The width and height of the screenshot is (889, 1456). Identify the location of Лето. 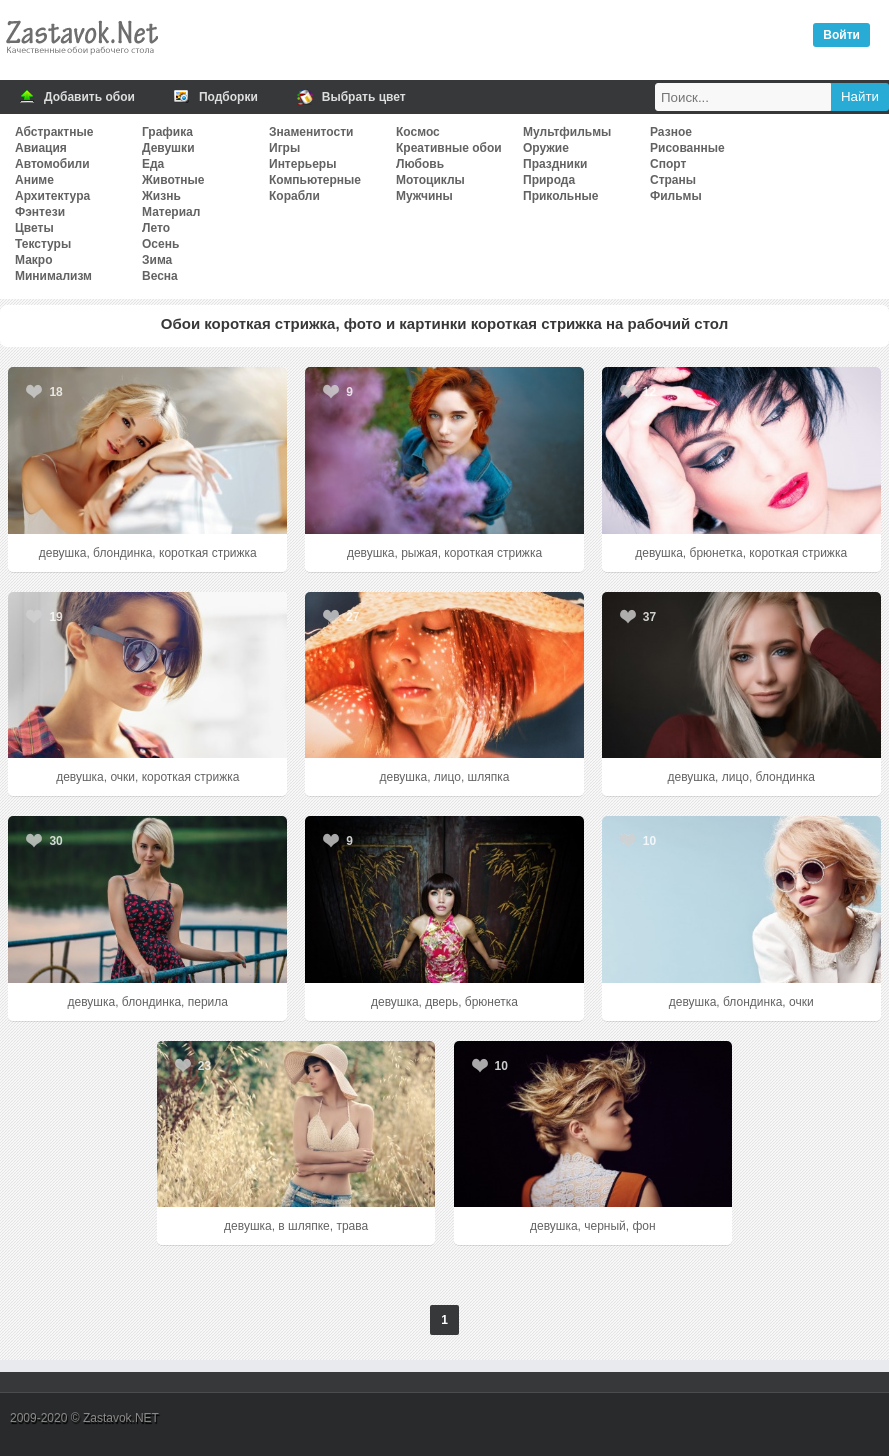
(156, 228).